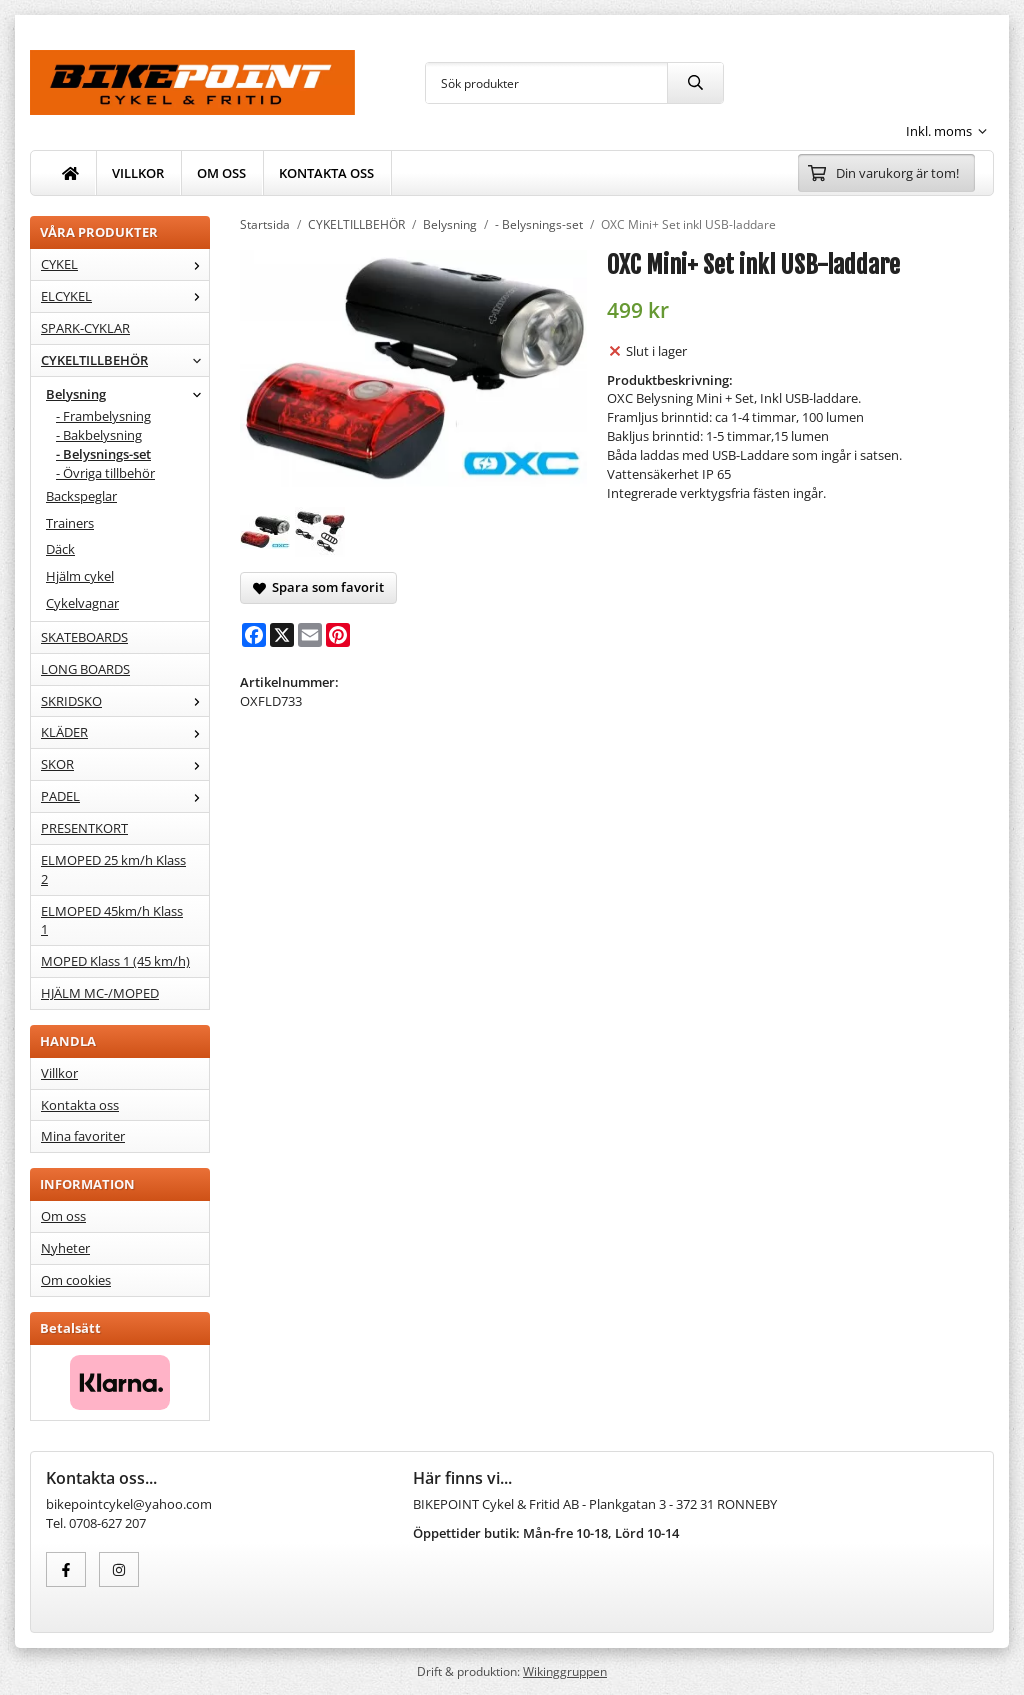  Describe the element at coordinates (63, 1216) in the screenshot. I see `Om oss` at that location.